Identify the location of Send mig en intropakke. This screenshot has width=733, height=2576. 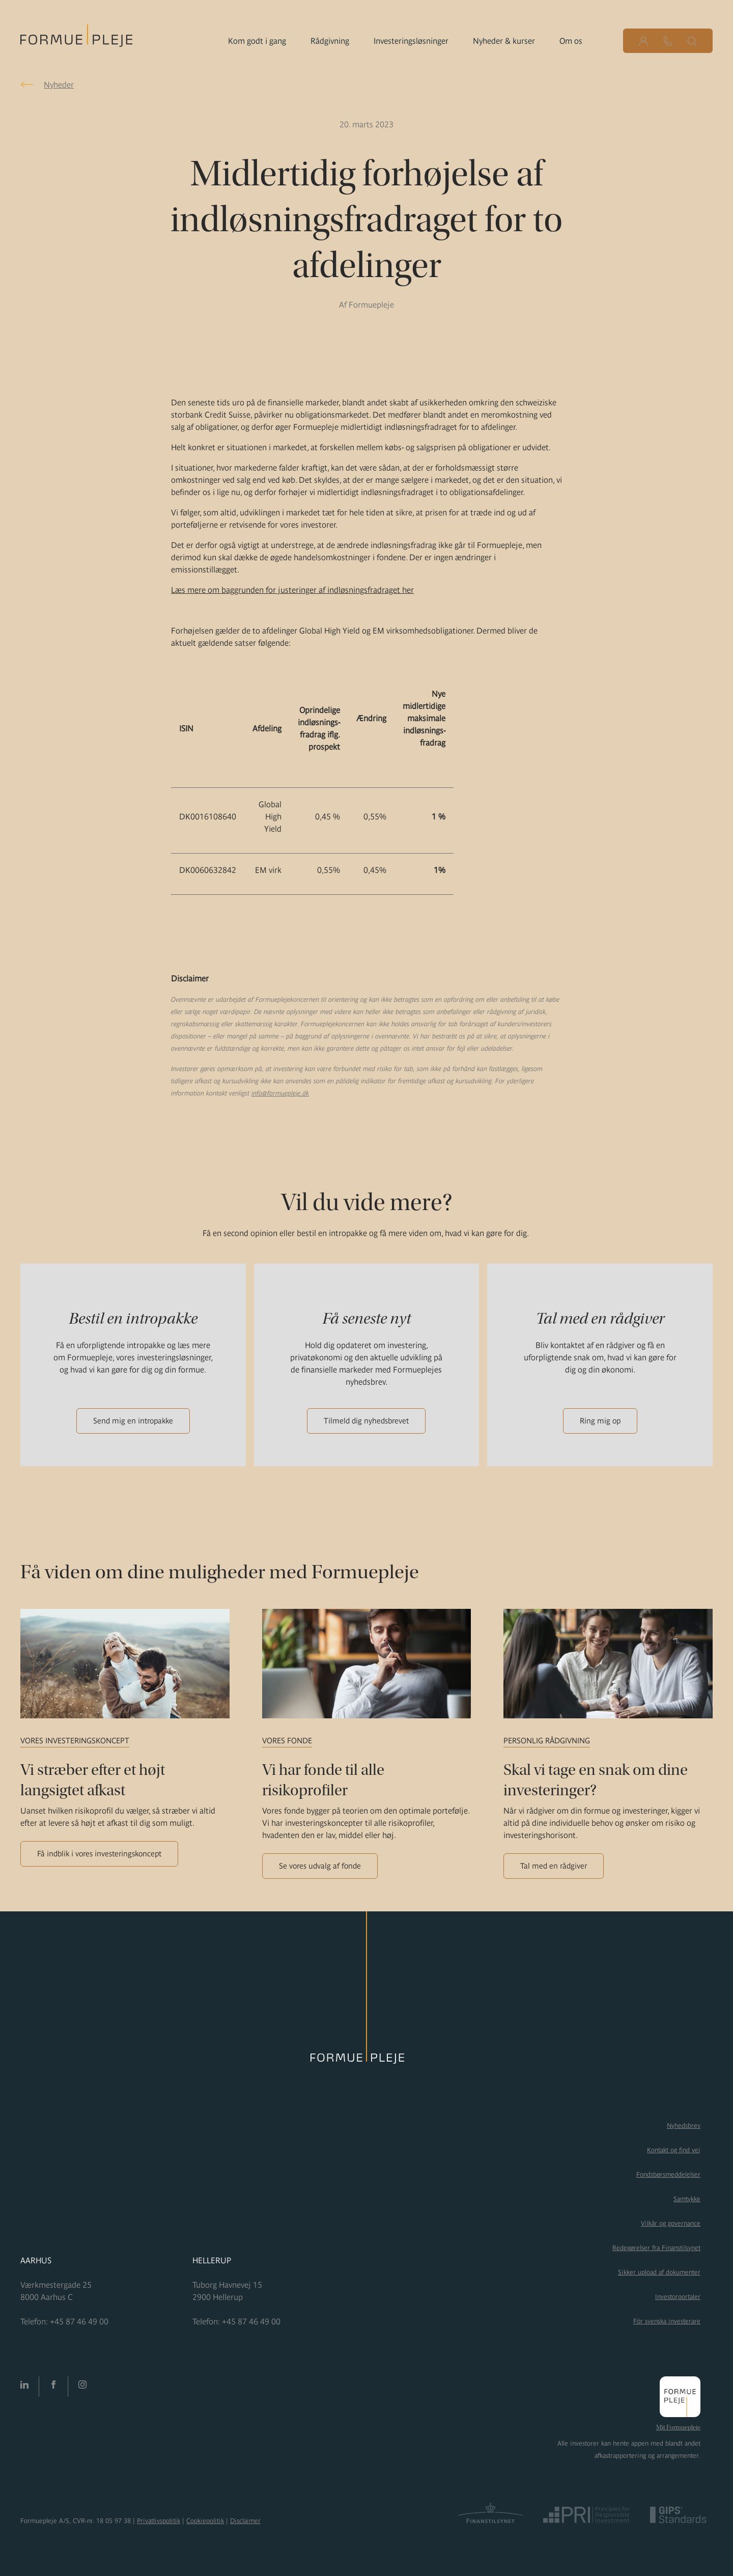
(133, 1420).